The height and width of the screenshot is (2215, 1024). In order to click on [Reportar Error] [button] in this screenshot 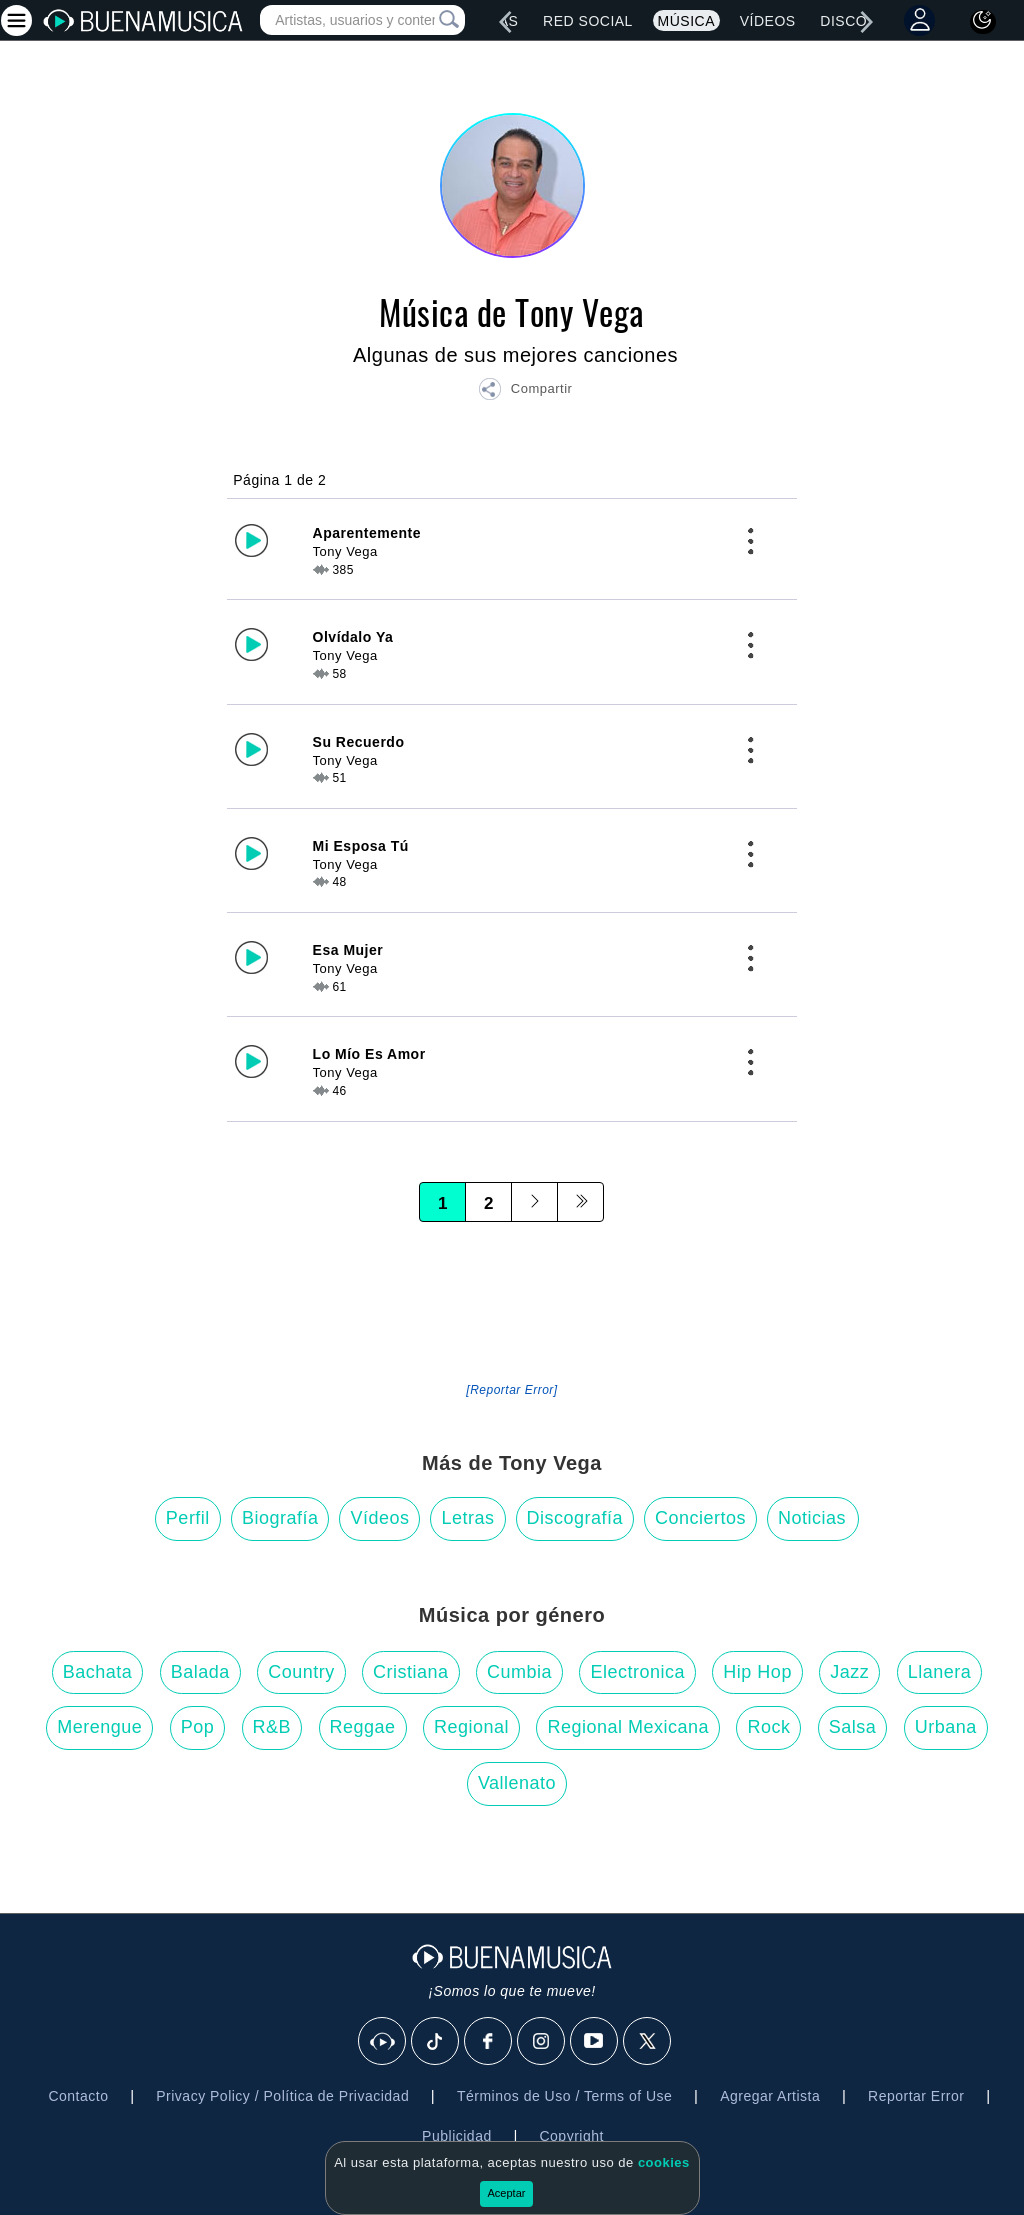, I will do `click(511, 1390)`.